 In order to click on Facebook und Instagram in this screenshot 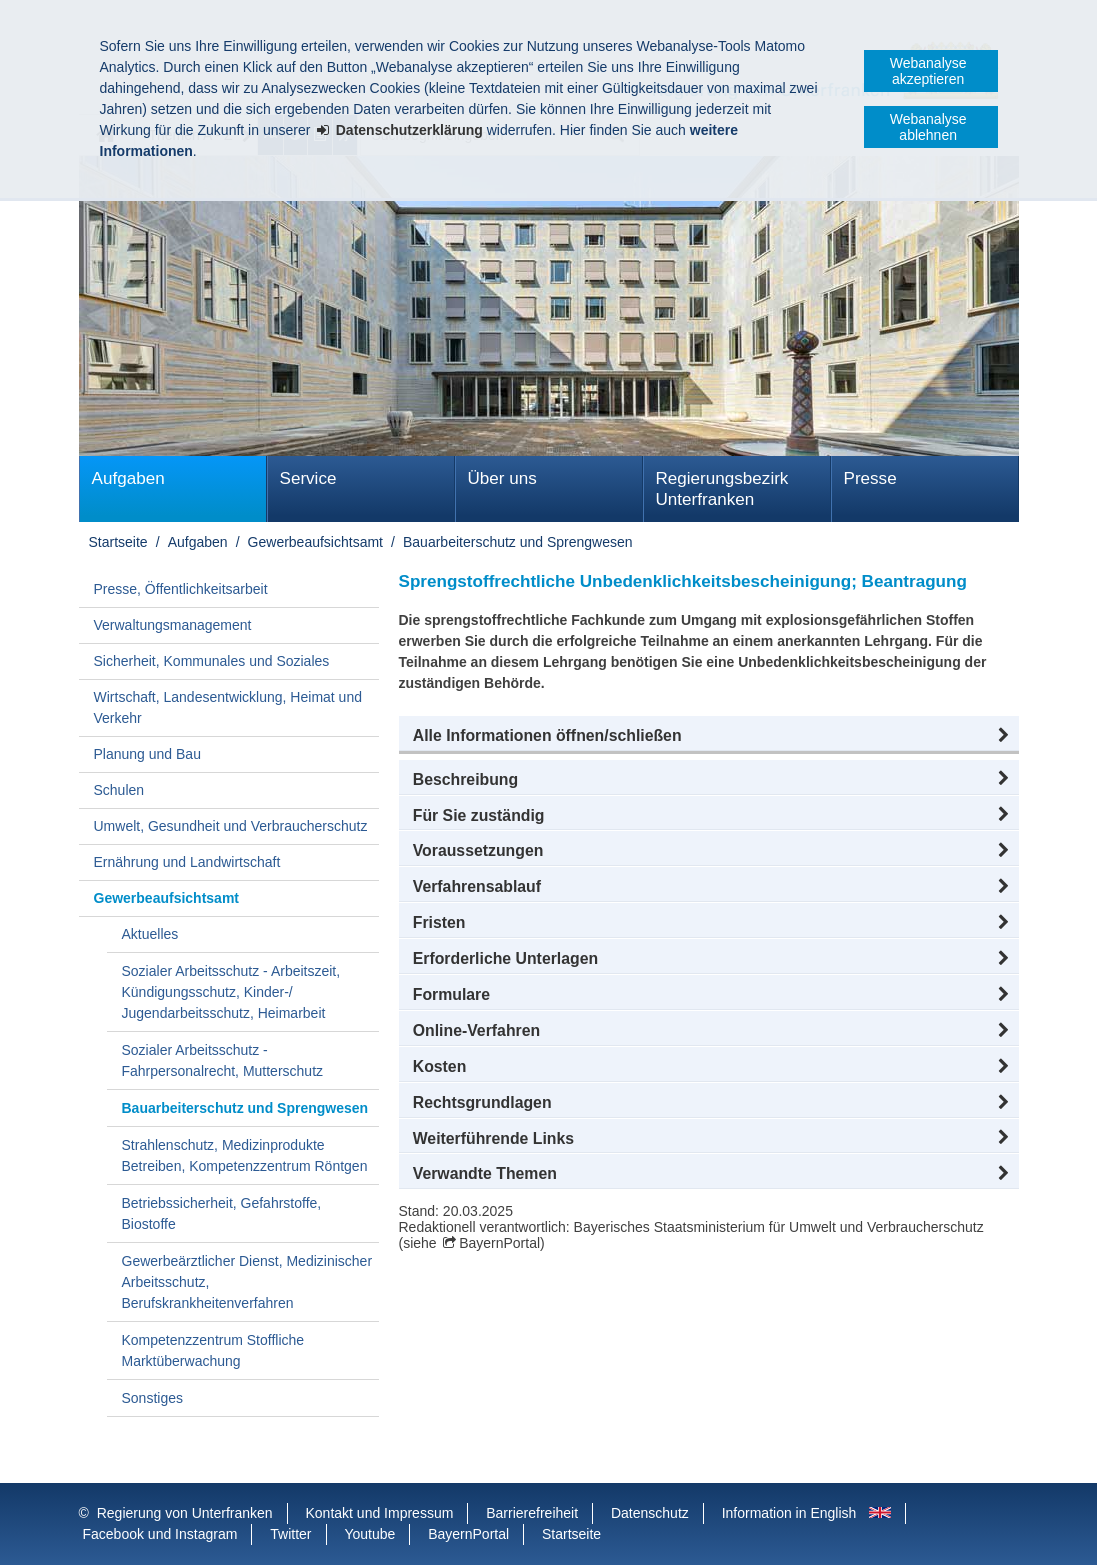, I will do `click(160, 1534)`.